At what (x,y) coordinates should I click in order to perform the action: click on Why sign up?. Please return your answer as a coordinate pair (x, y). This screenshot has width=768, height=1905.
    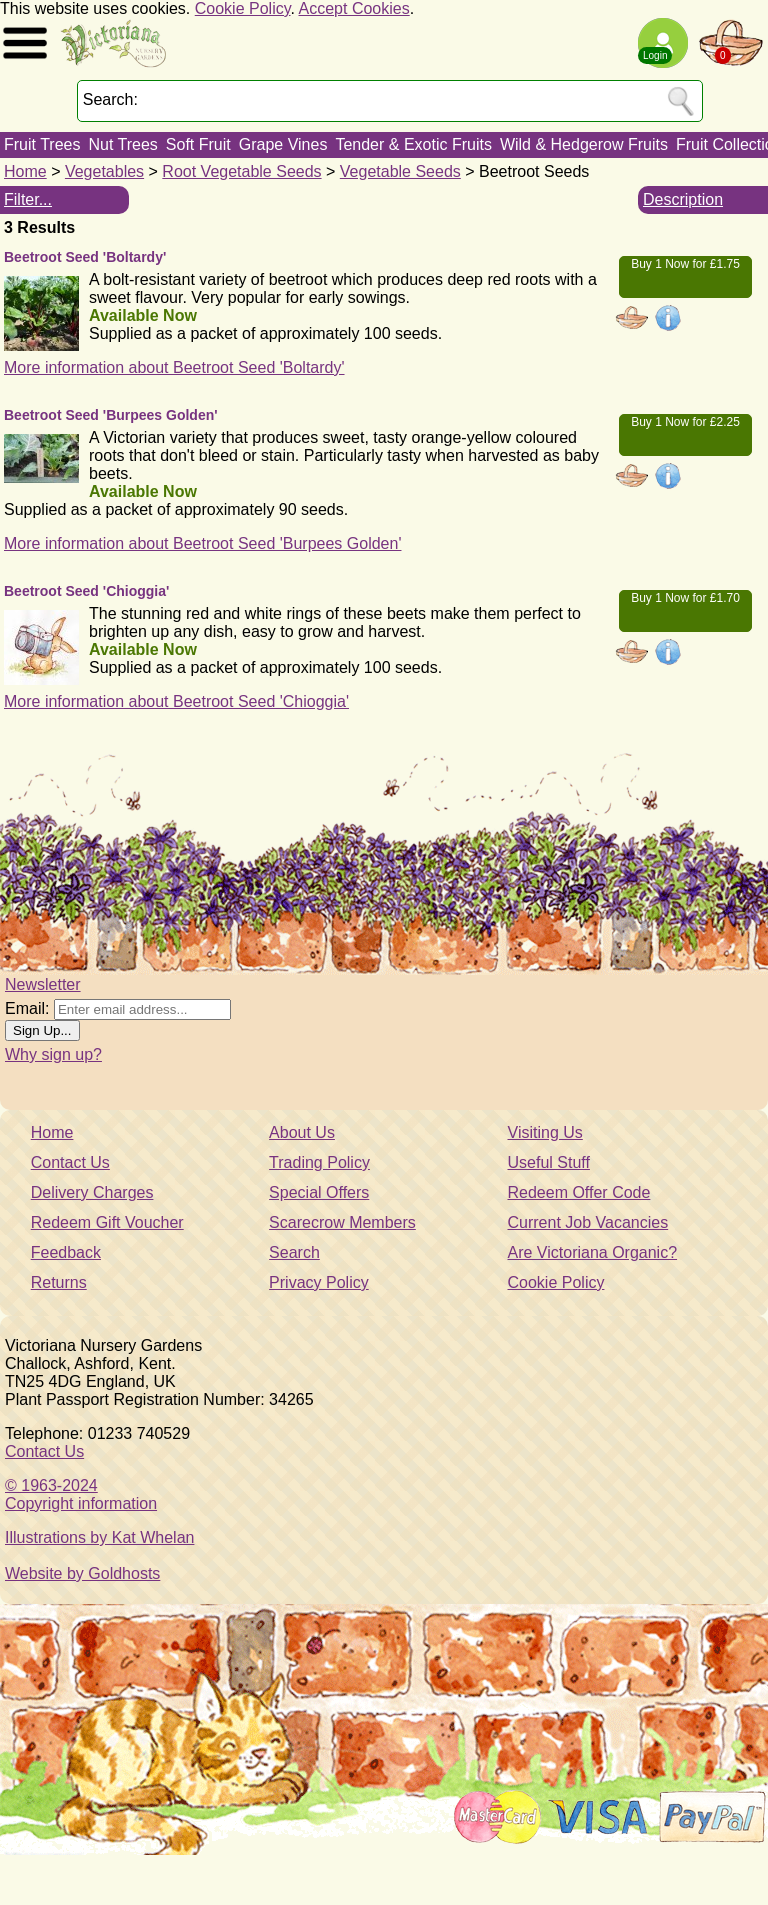
    Looking at the image, I should click on (53, 1054).